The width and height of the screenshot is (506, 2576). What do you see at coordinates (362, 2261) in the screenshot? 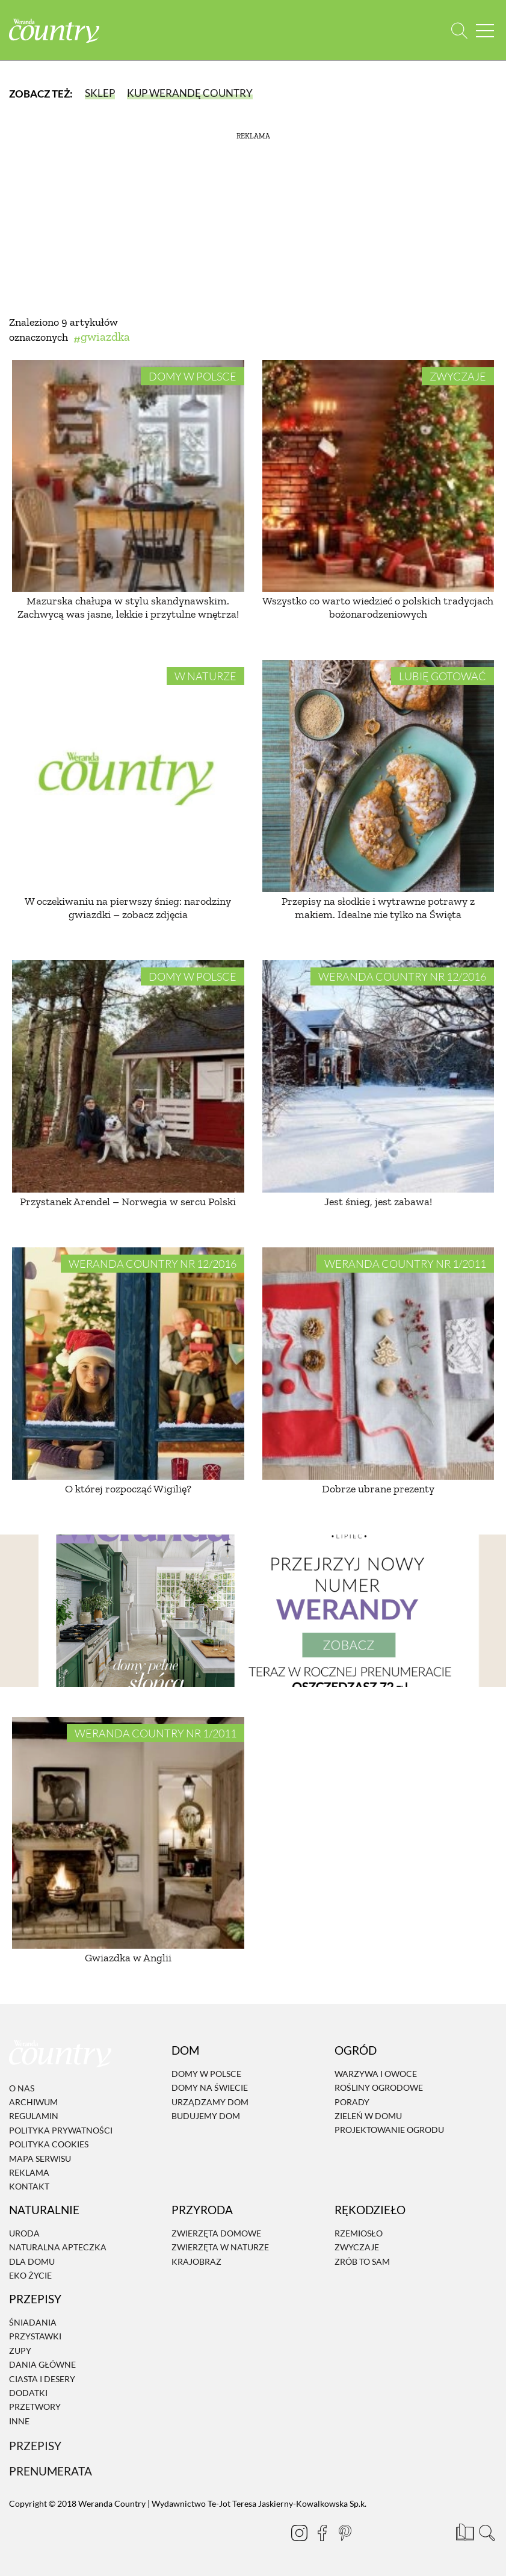
I see `Zrób to sam` at bounding box center [362, 2261].